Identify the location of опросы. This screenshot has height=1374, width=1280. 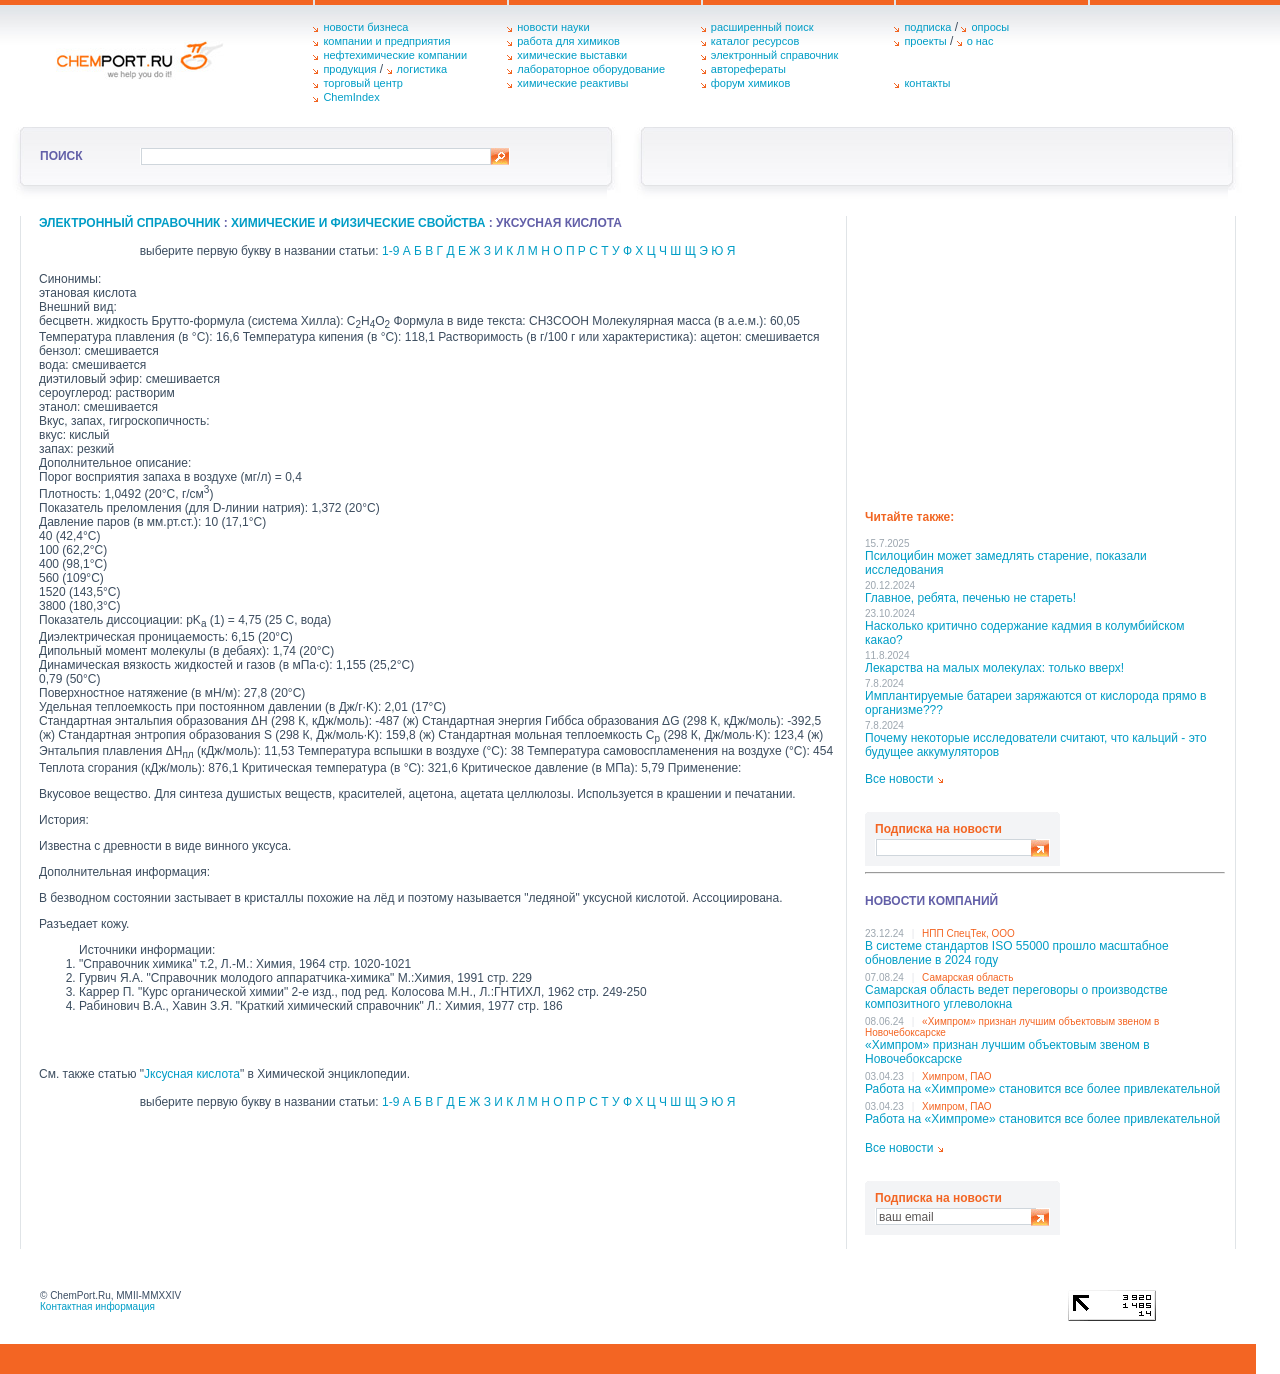
(990, 27).